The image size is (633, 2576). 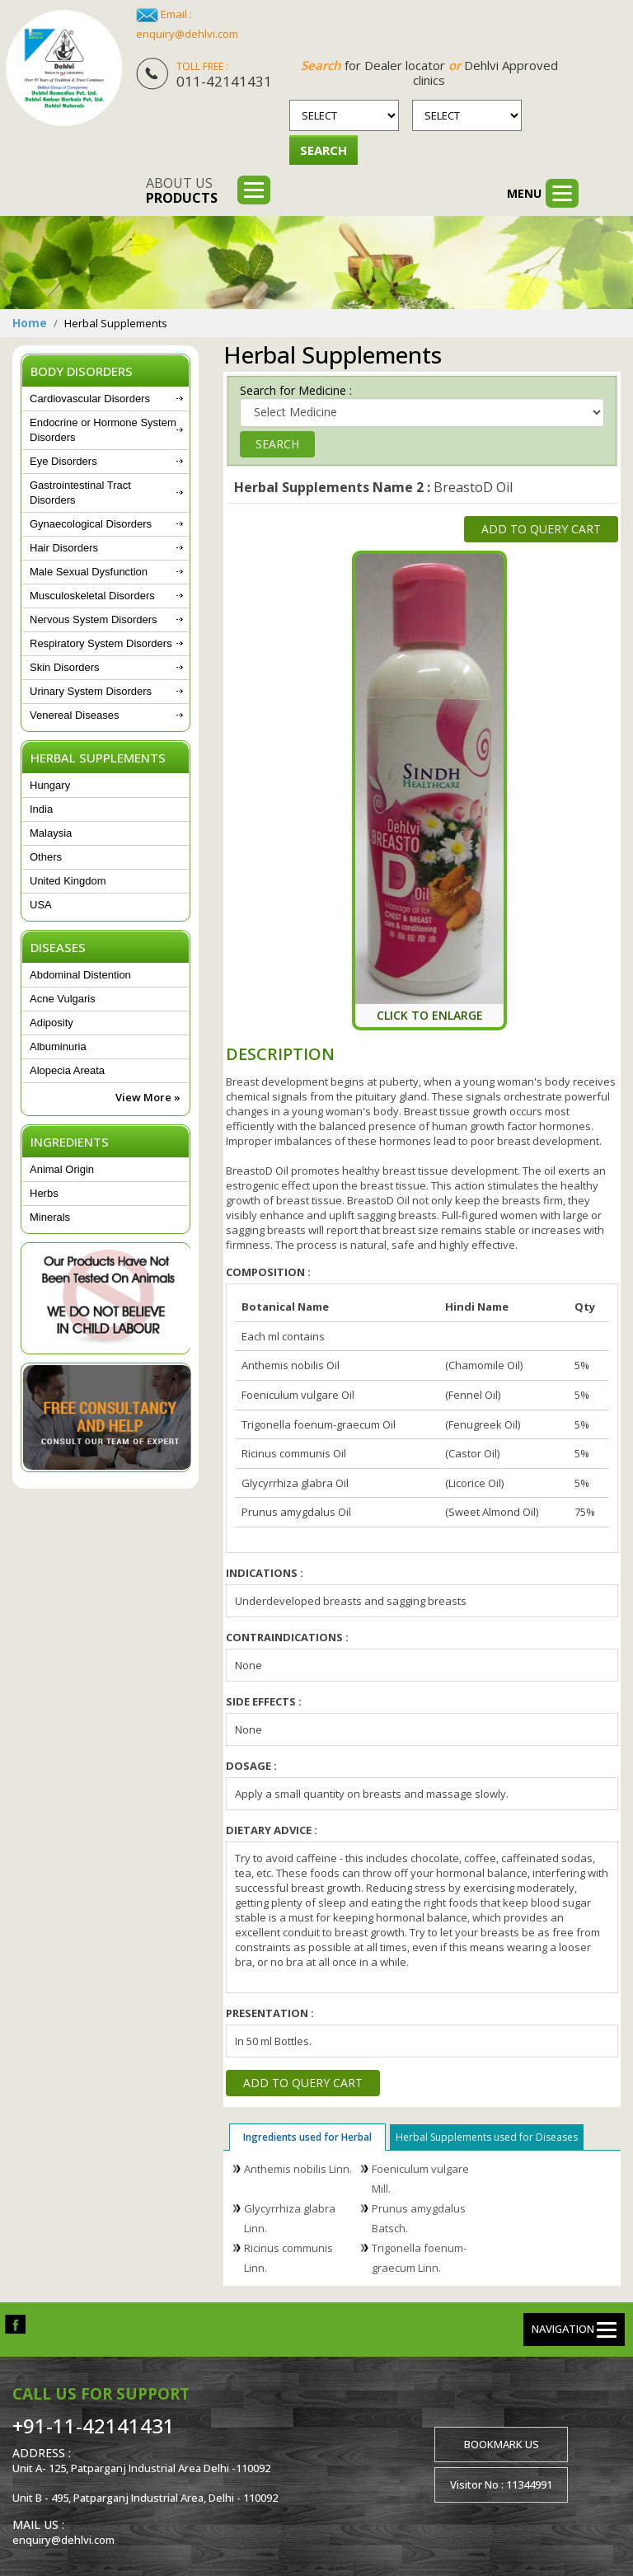 I want to click on Urinary System Disorders, so click(x=91, y=691).